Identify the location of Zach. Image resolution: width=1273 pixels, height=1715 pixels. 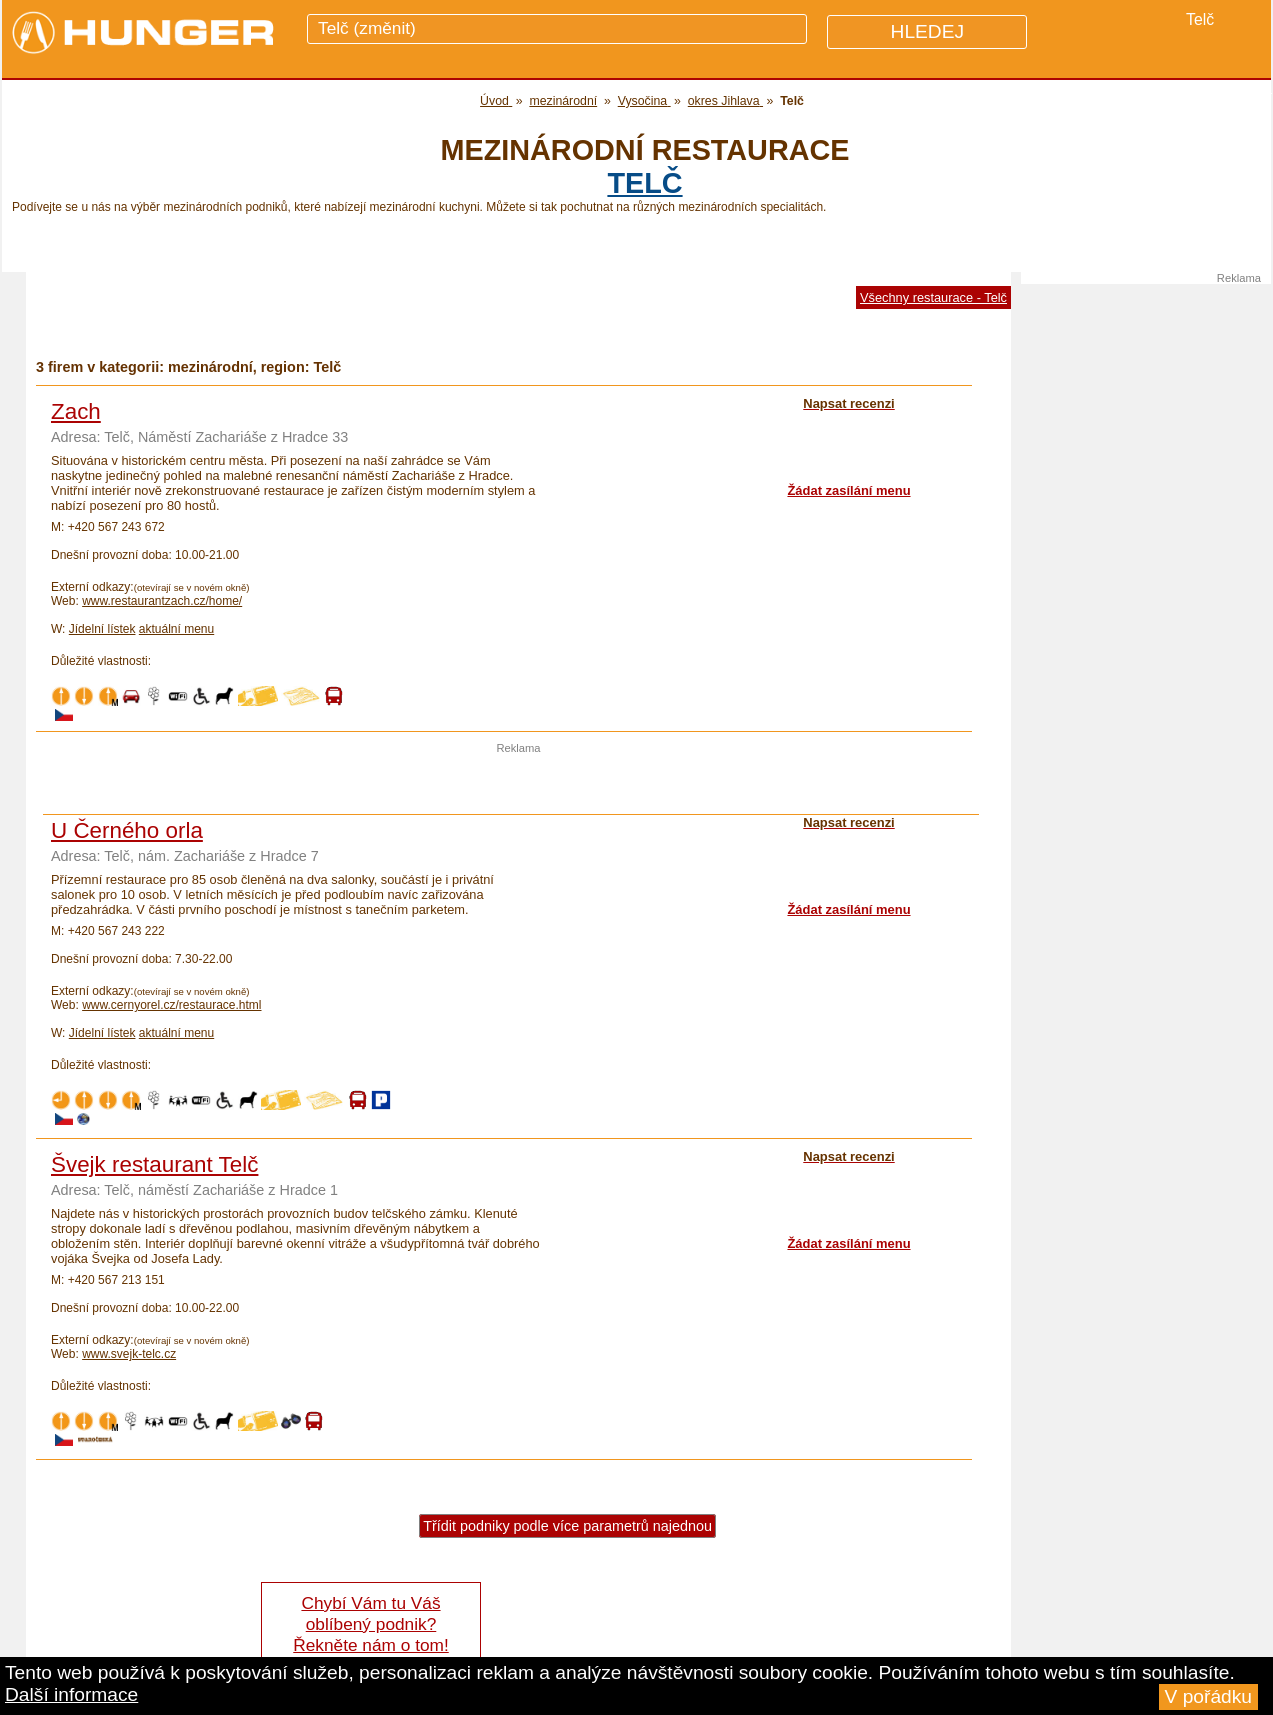
(76, 411).